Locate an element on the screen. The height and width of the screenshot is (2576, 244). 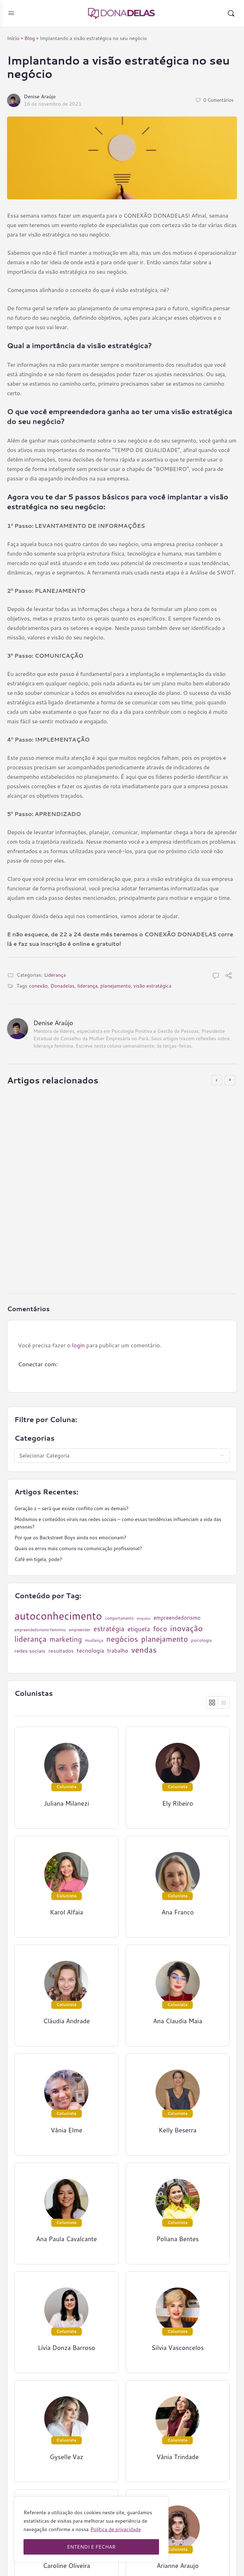
Ely Ribeiro is located at coordinates (47, 1256).